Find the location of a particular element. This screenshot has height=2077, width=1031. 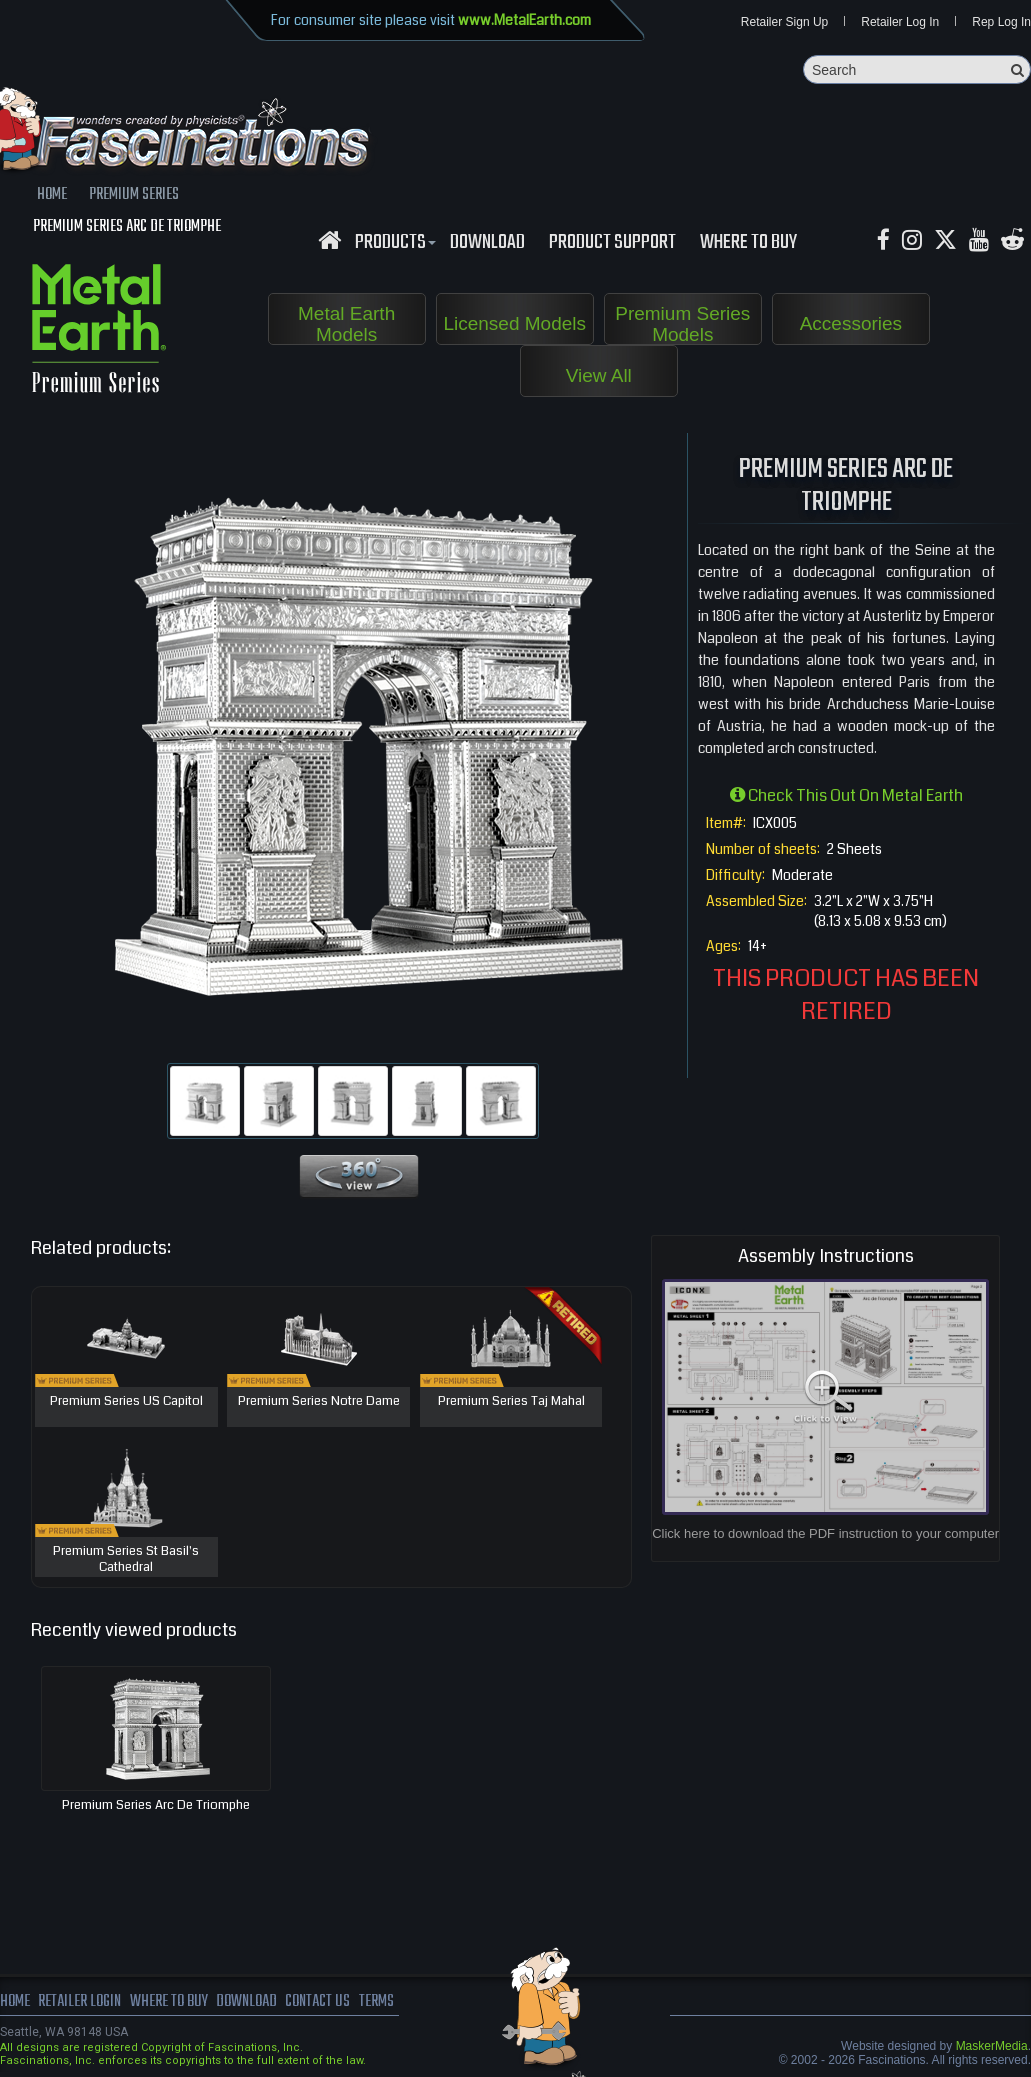

Retailer Log In is located at coordinates (900, 22).